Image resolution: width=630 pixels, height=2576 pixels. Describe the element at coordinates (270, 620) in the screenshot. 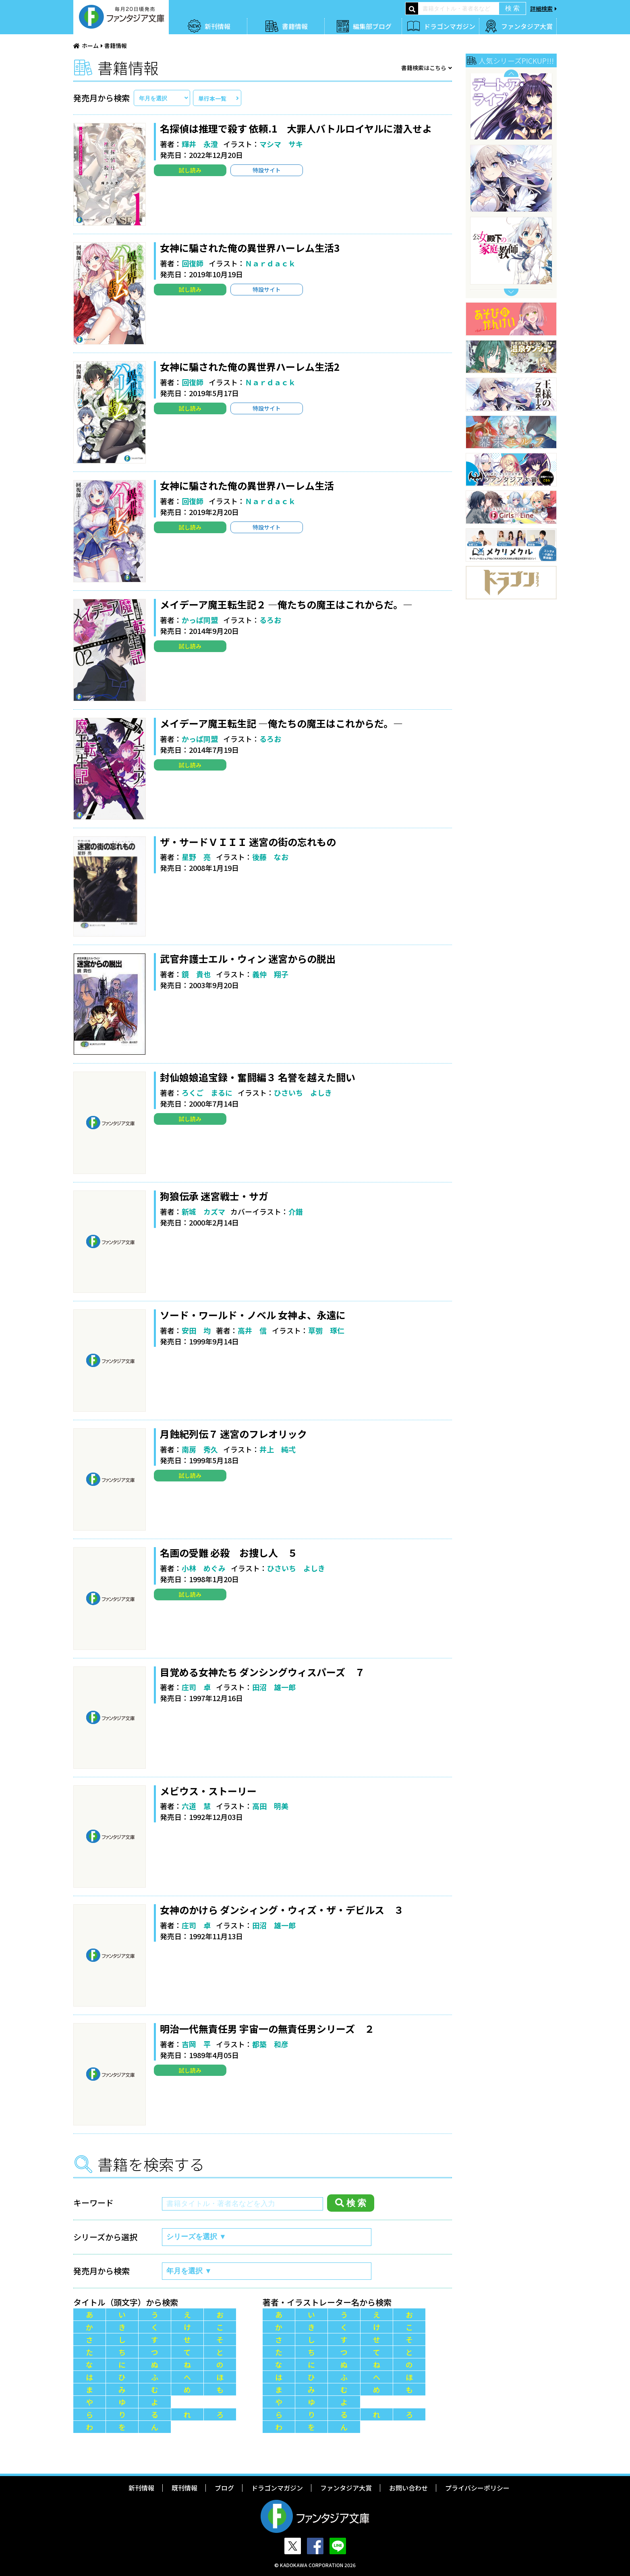

I see `るろお` at that location.